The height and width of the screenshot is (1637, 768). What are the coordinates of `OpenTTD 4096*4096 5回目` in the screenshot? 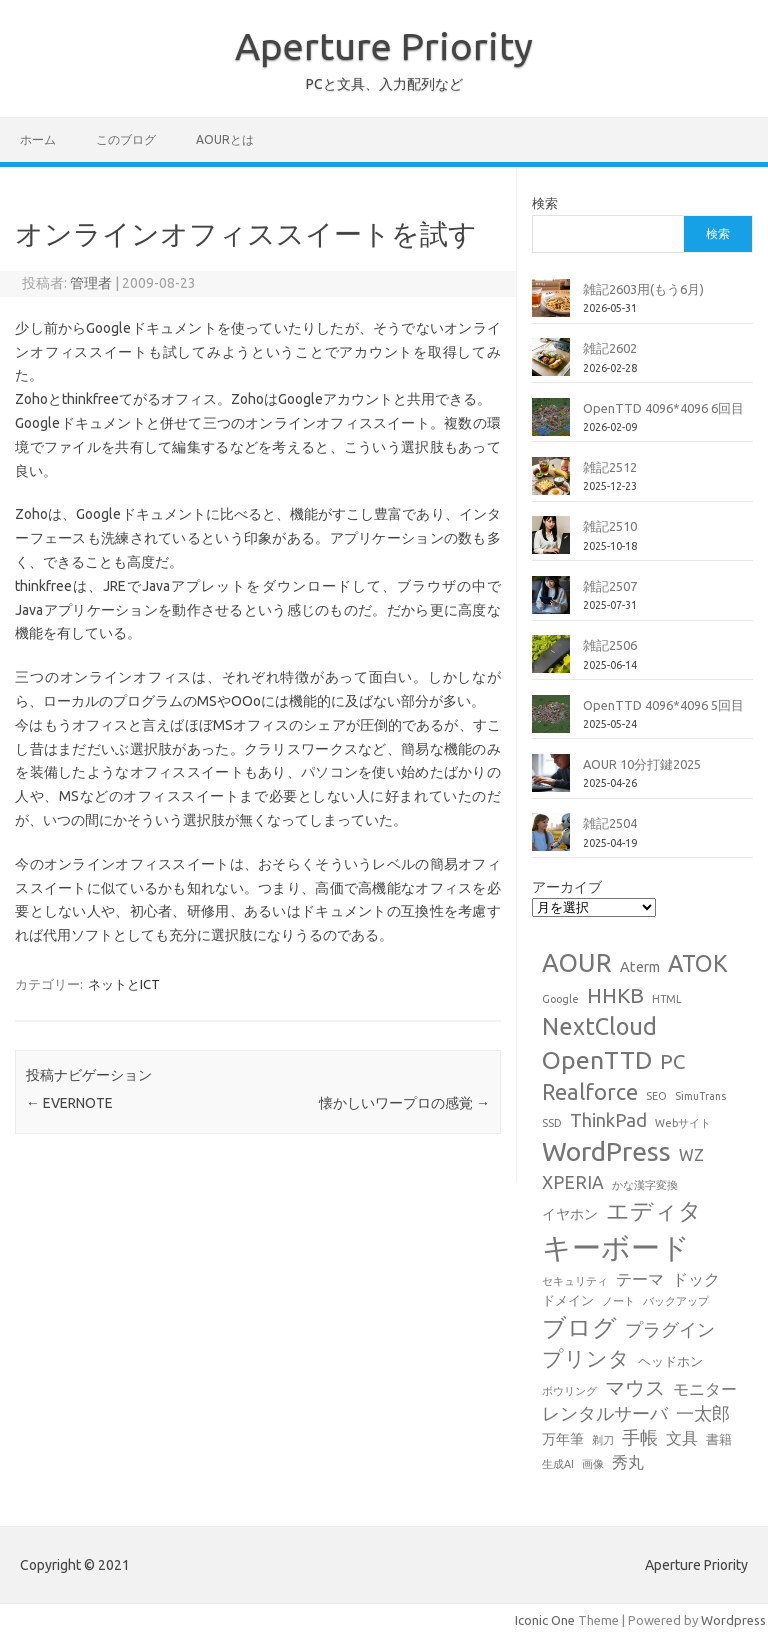 It's located at (663, 705).